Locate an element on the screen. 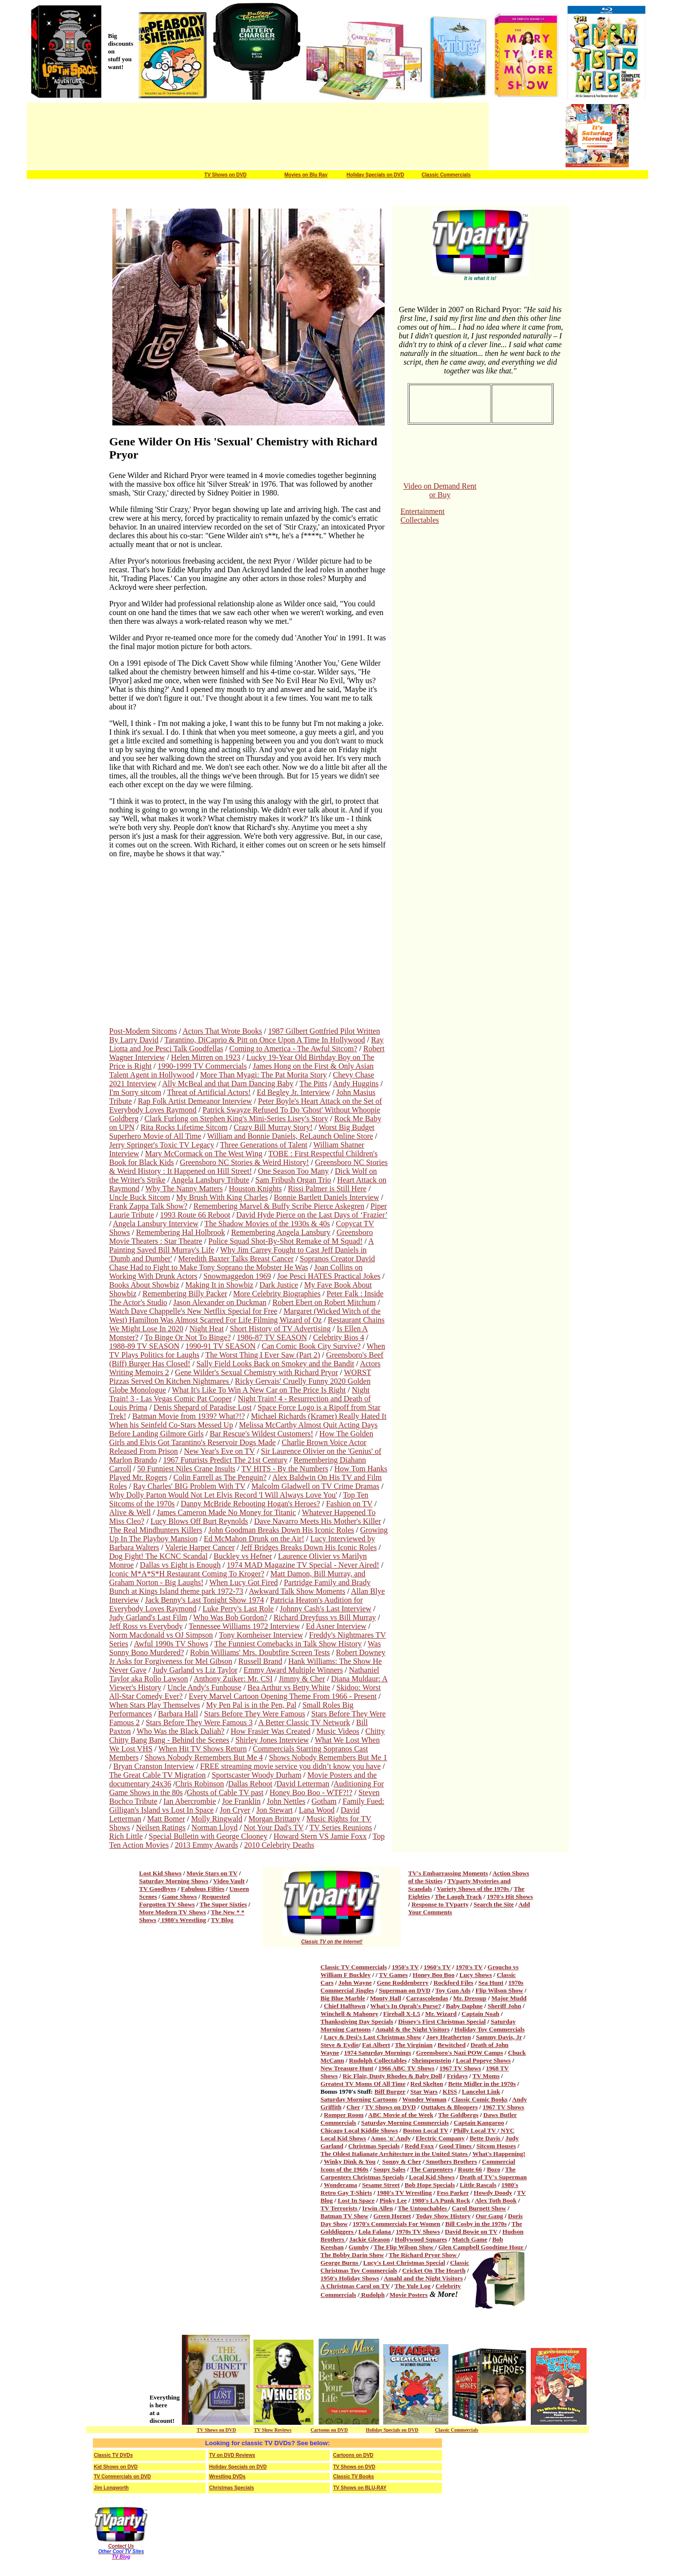 This screenshot has height=2576, width=675. Batman TV Show is located at coordinates (344, 2216).